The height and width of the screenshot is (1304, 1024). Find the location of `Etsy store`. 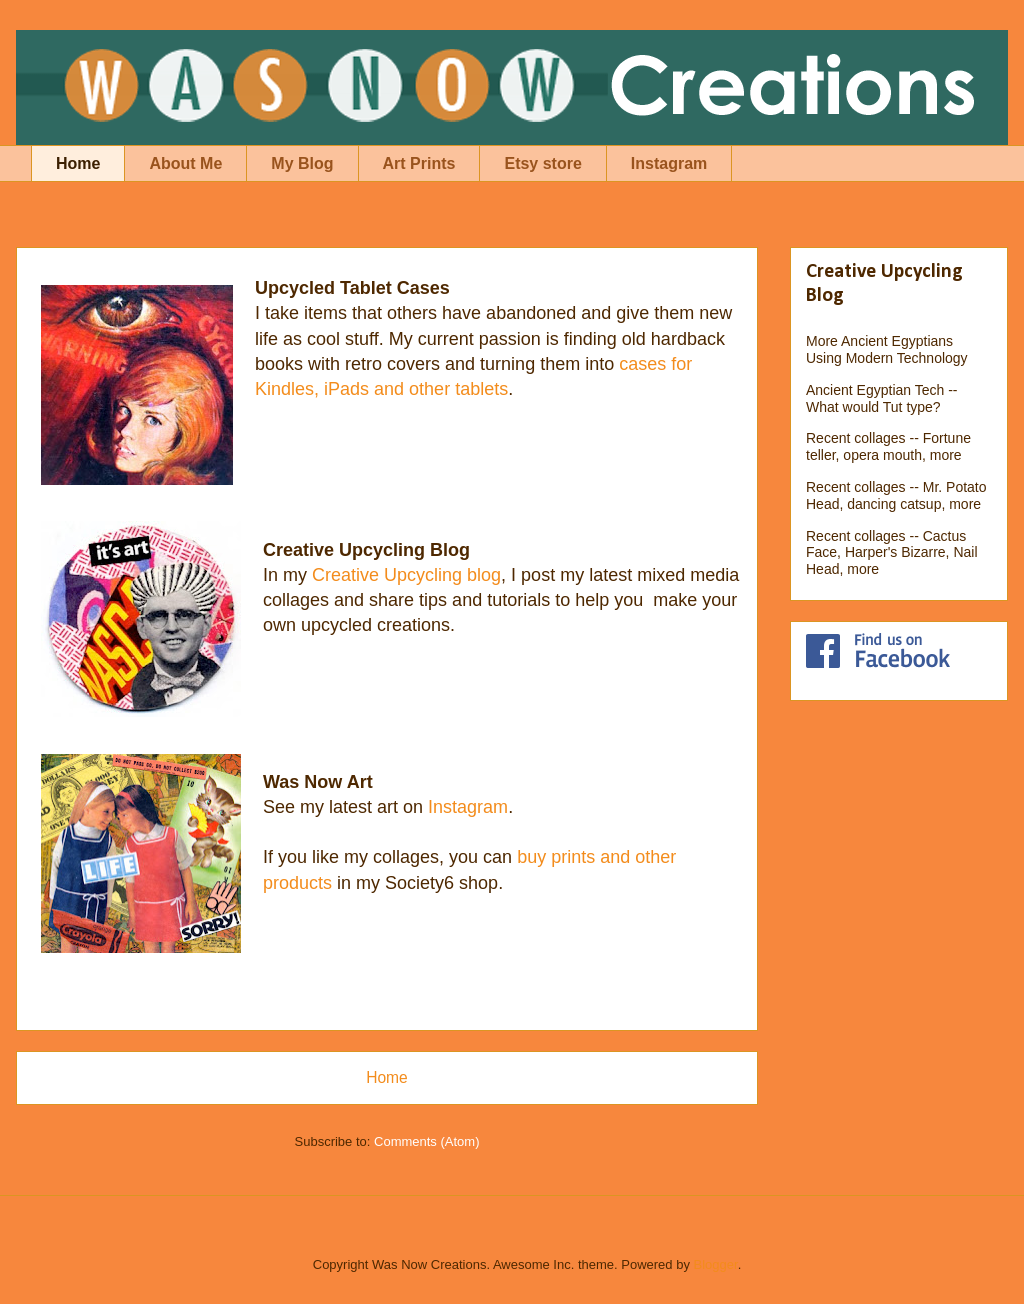

Etsy store is located at coordinates (542, 163).